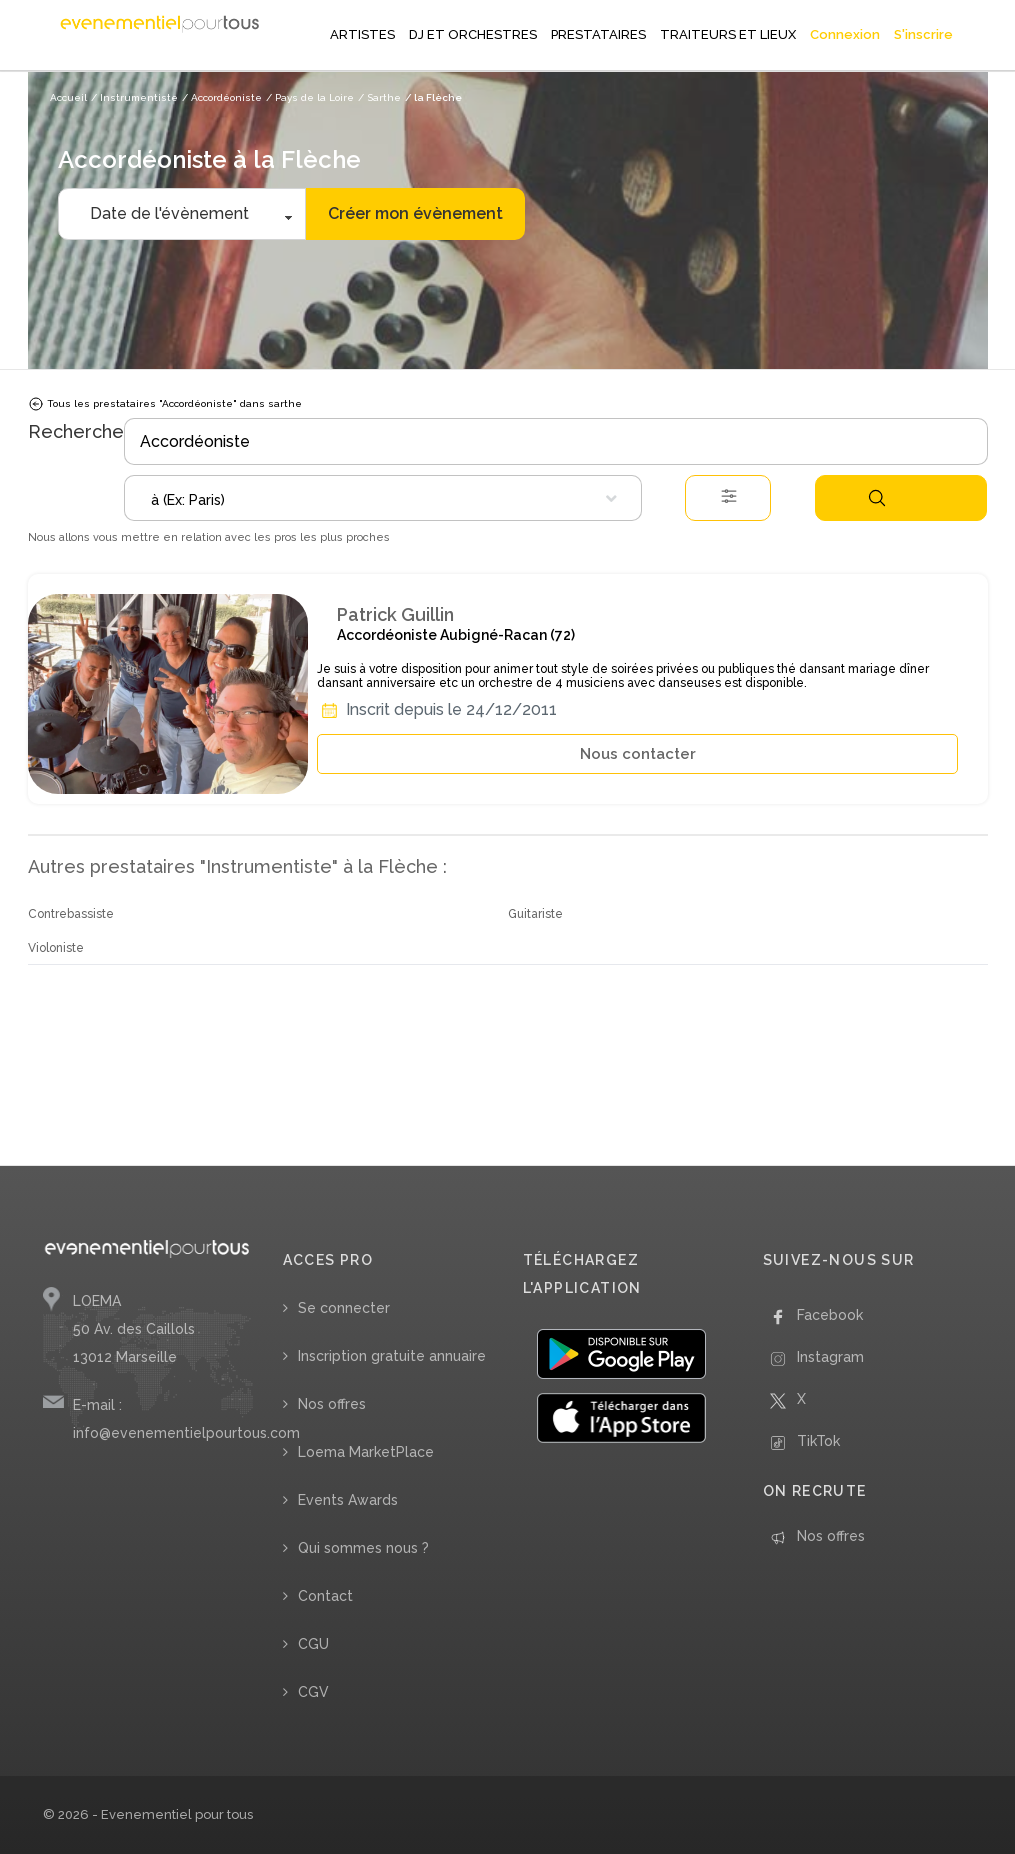 The height and width of the screenshot is (1854, 1015). What do you see at coordinates (71, 914) in the screenshot?
I see `Contrebassiste` at bounding box center [71, 914].